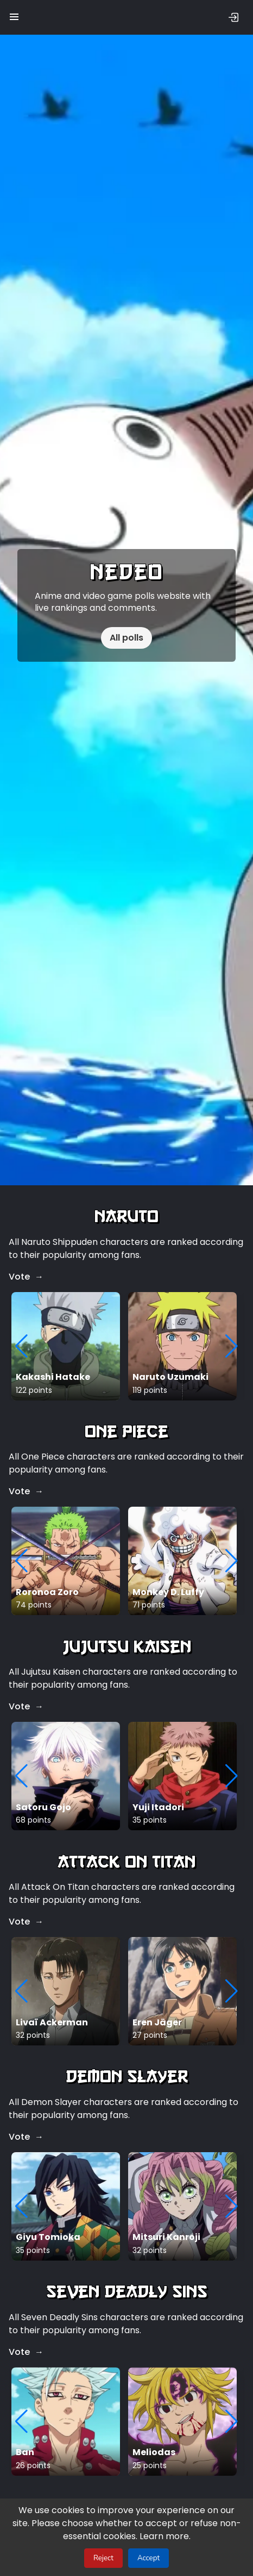  I want to click on Reject, so click(103, 2558).